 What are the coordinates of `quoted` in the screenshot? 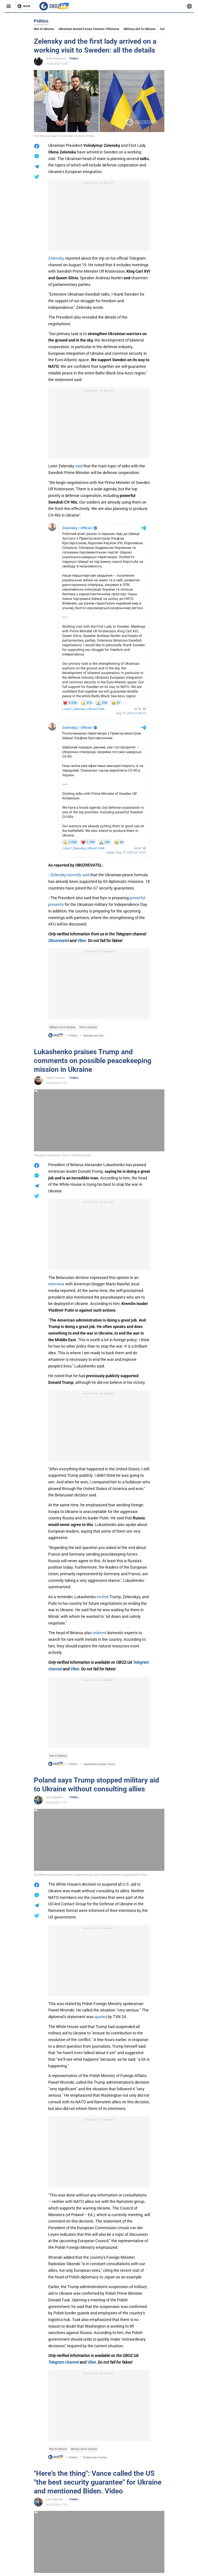 It's located at (101, 2016).